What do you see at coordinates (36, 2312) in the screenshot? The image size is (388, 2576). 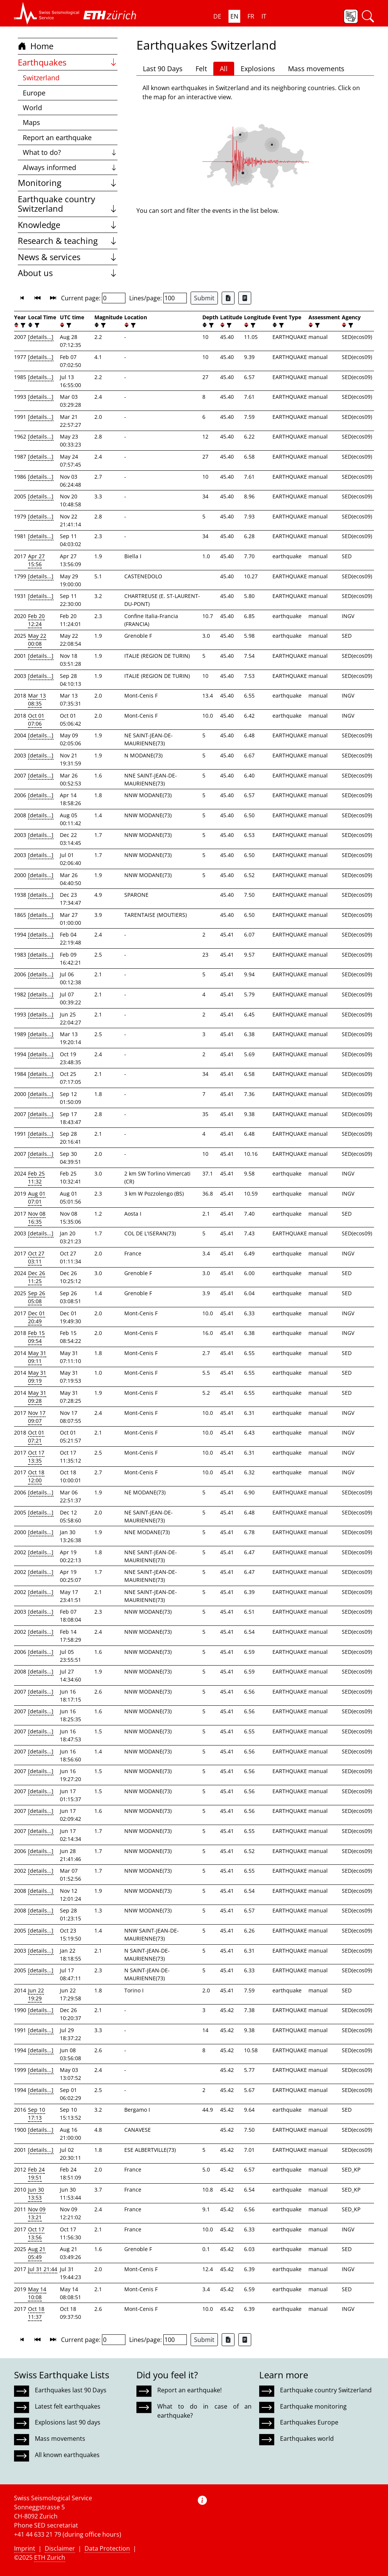 I see `Oct 18 11:37` at bounding box center [36, 2312].